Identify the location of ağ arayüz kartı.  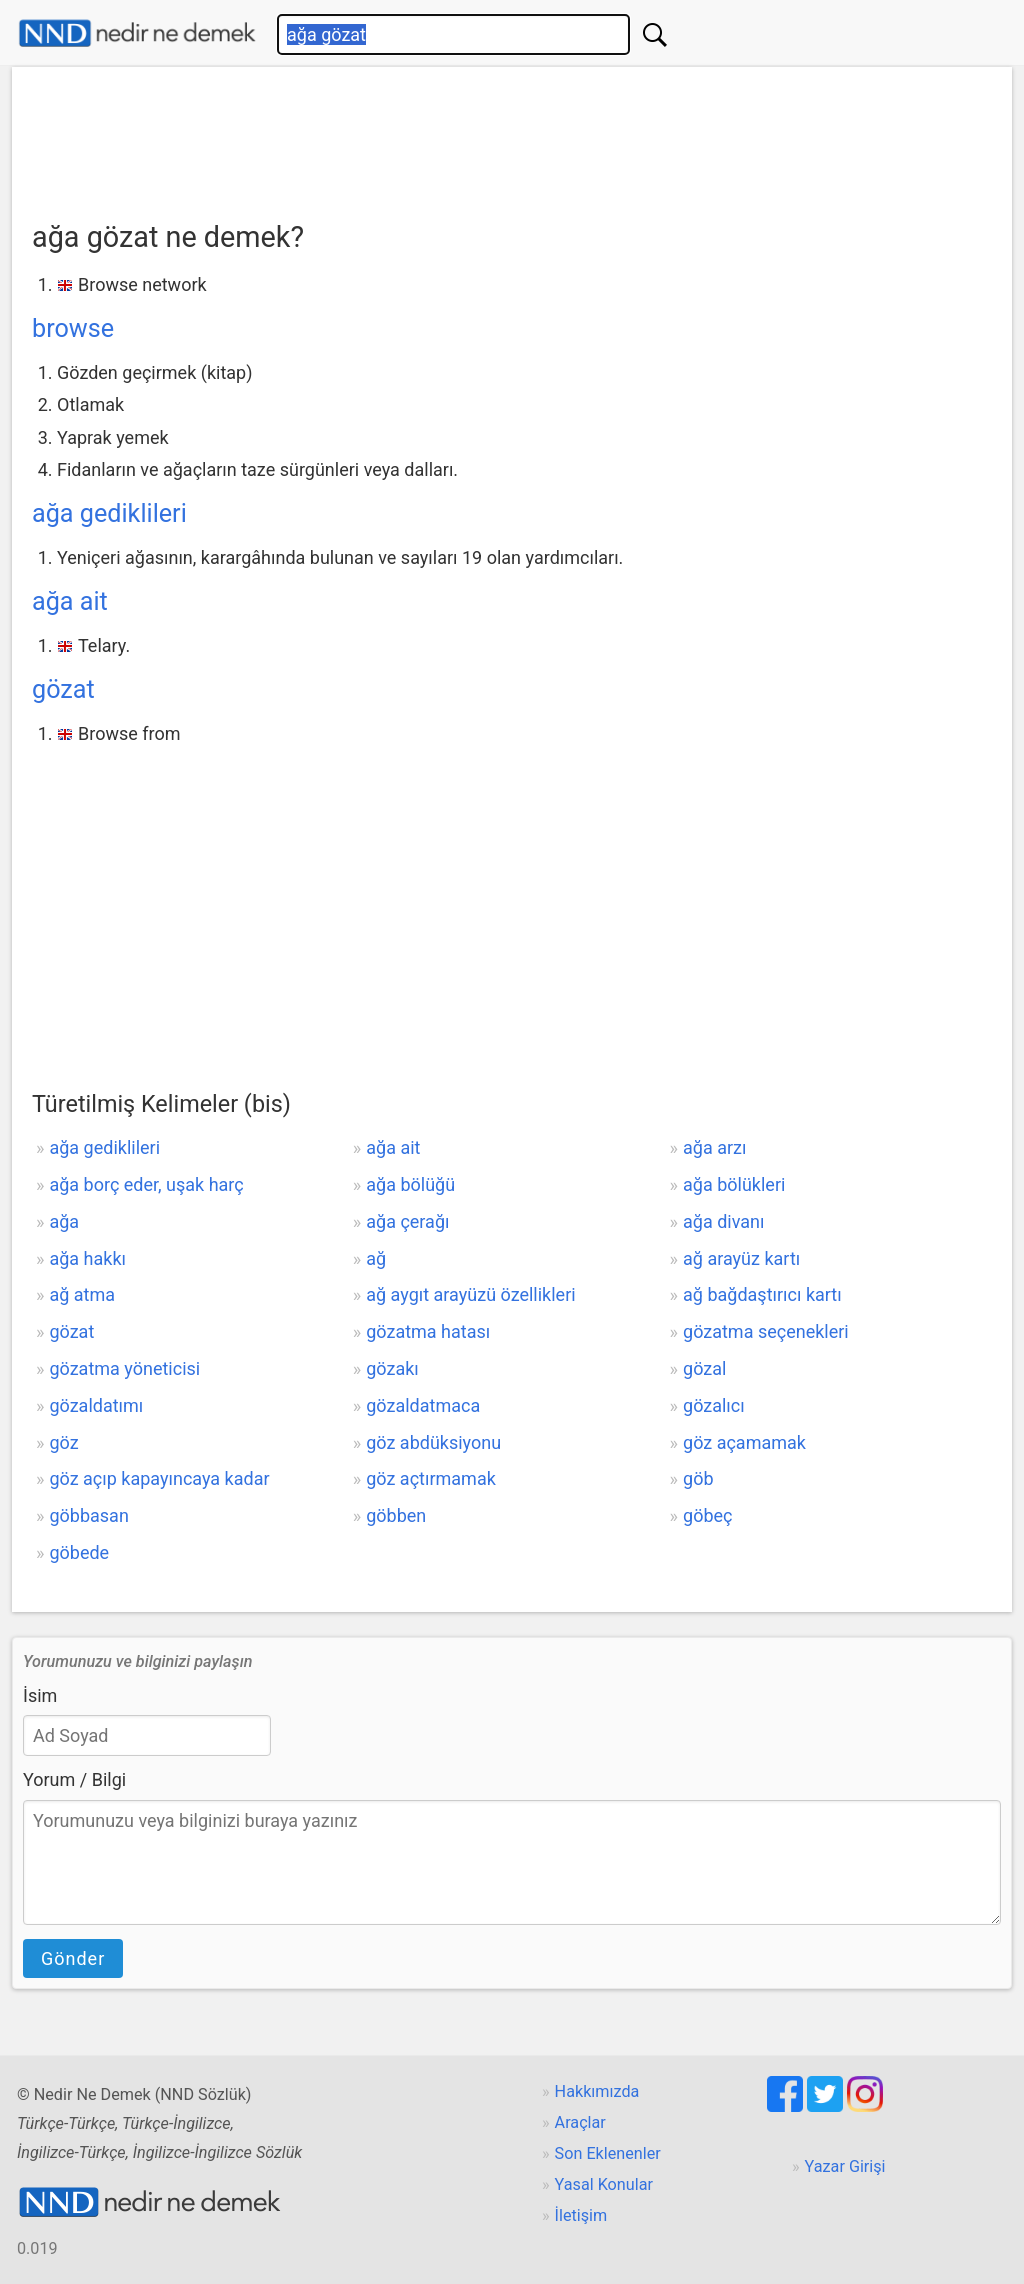
(741, 1258).